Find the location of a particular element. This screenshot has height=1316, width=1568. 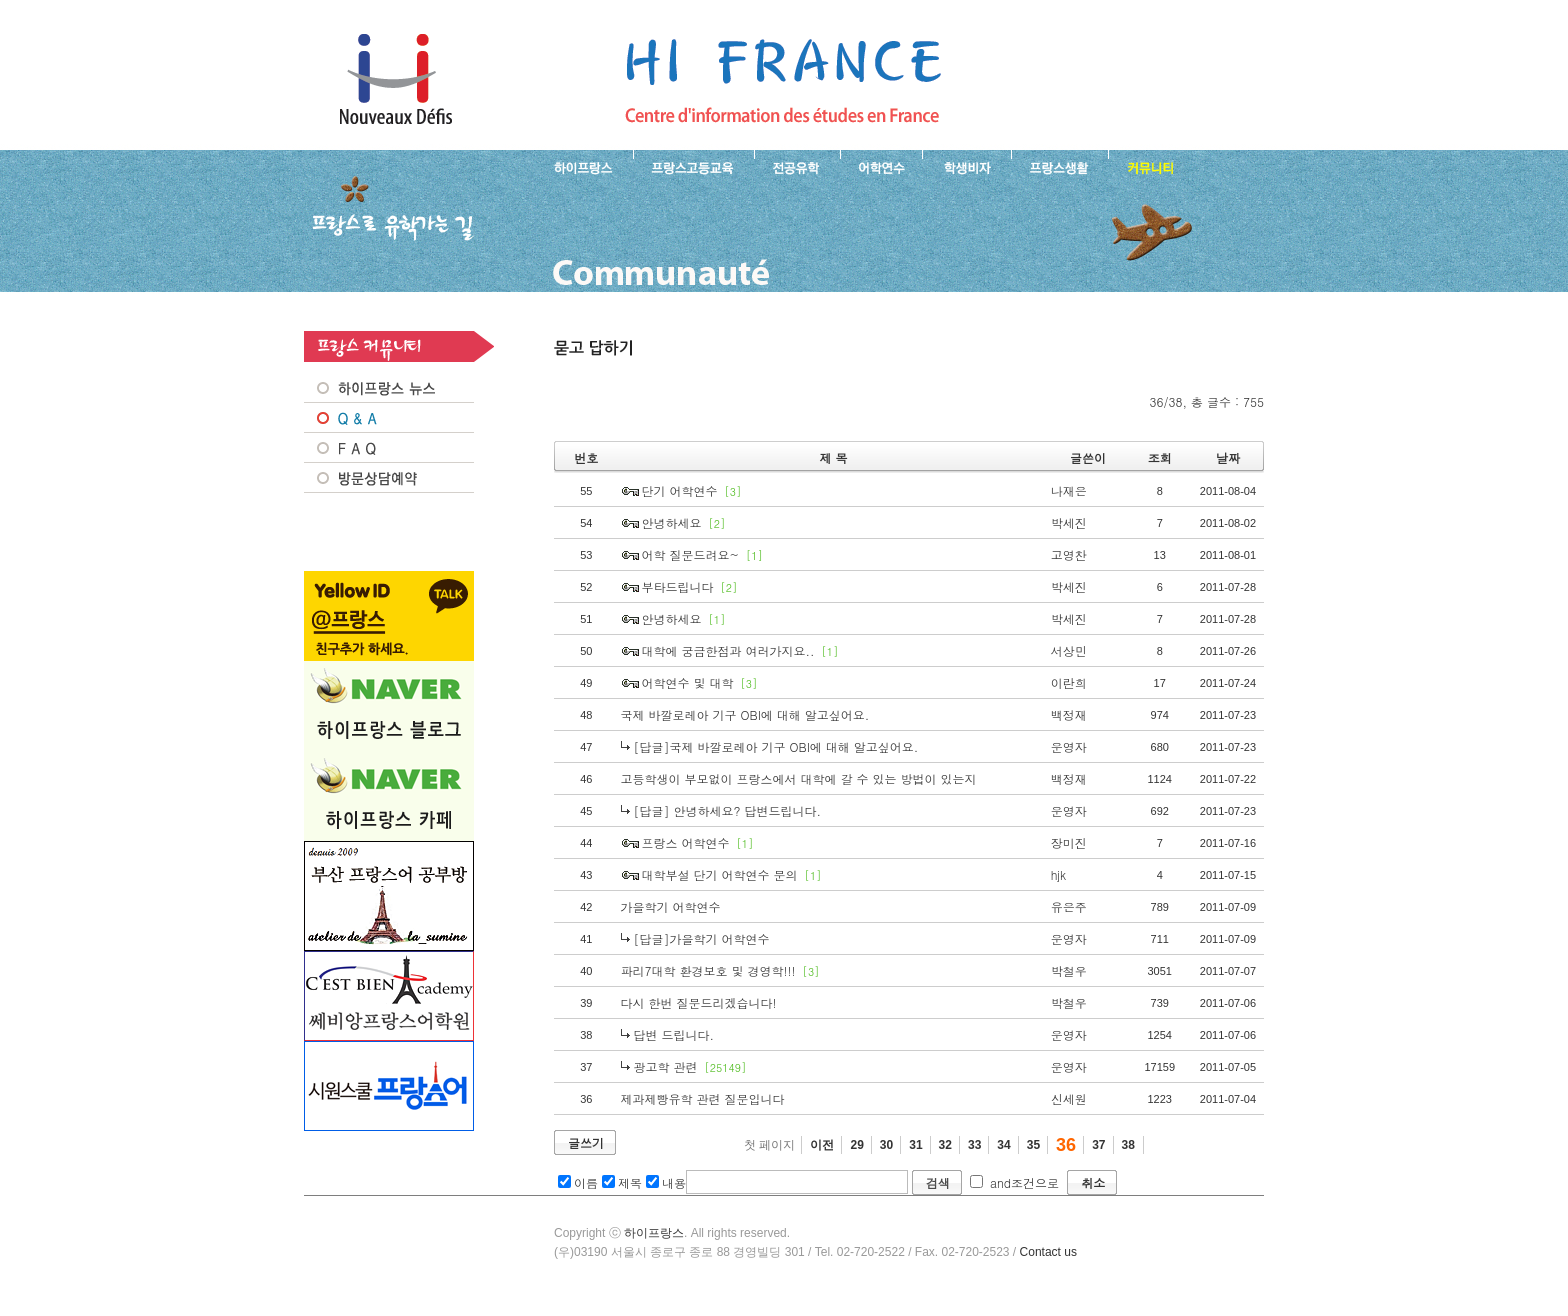

34 is located at coordinates (1003, 1145).